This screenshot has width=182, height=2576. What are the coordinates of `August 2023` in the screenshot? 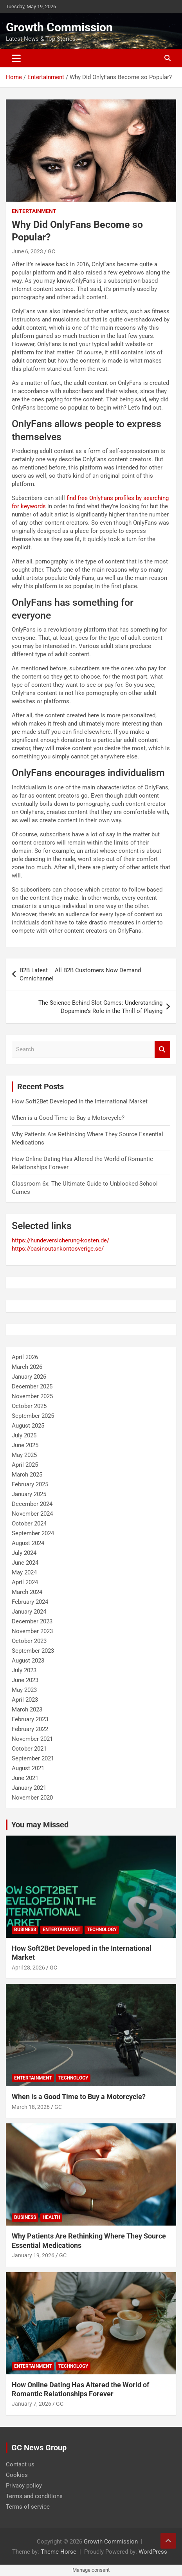 It's located at (28, 1660).